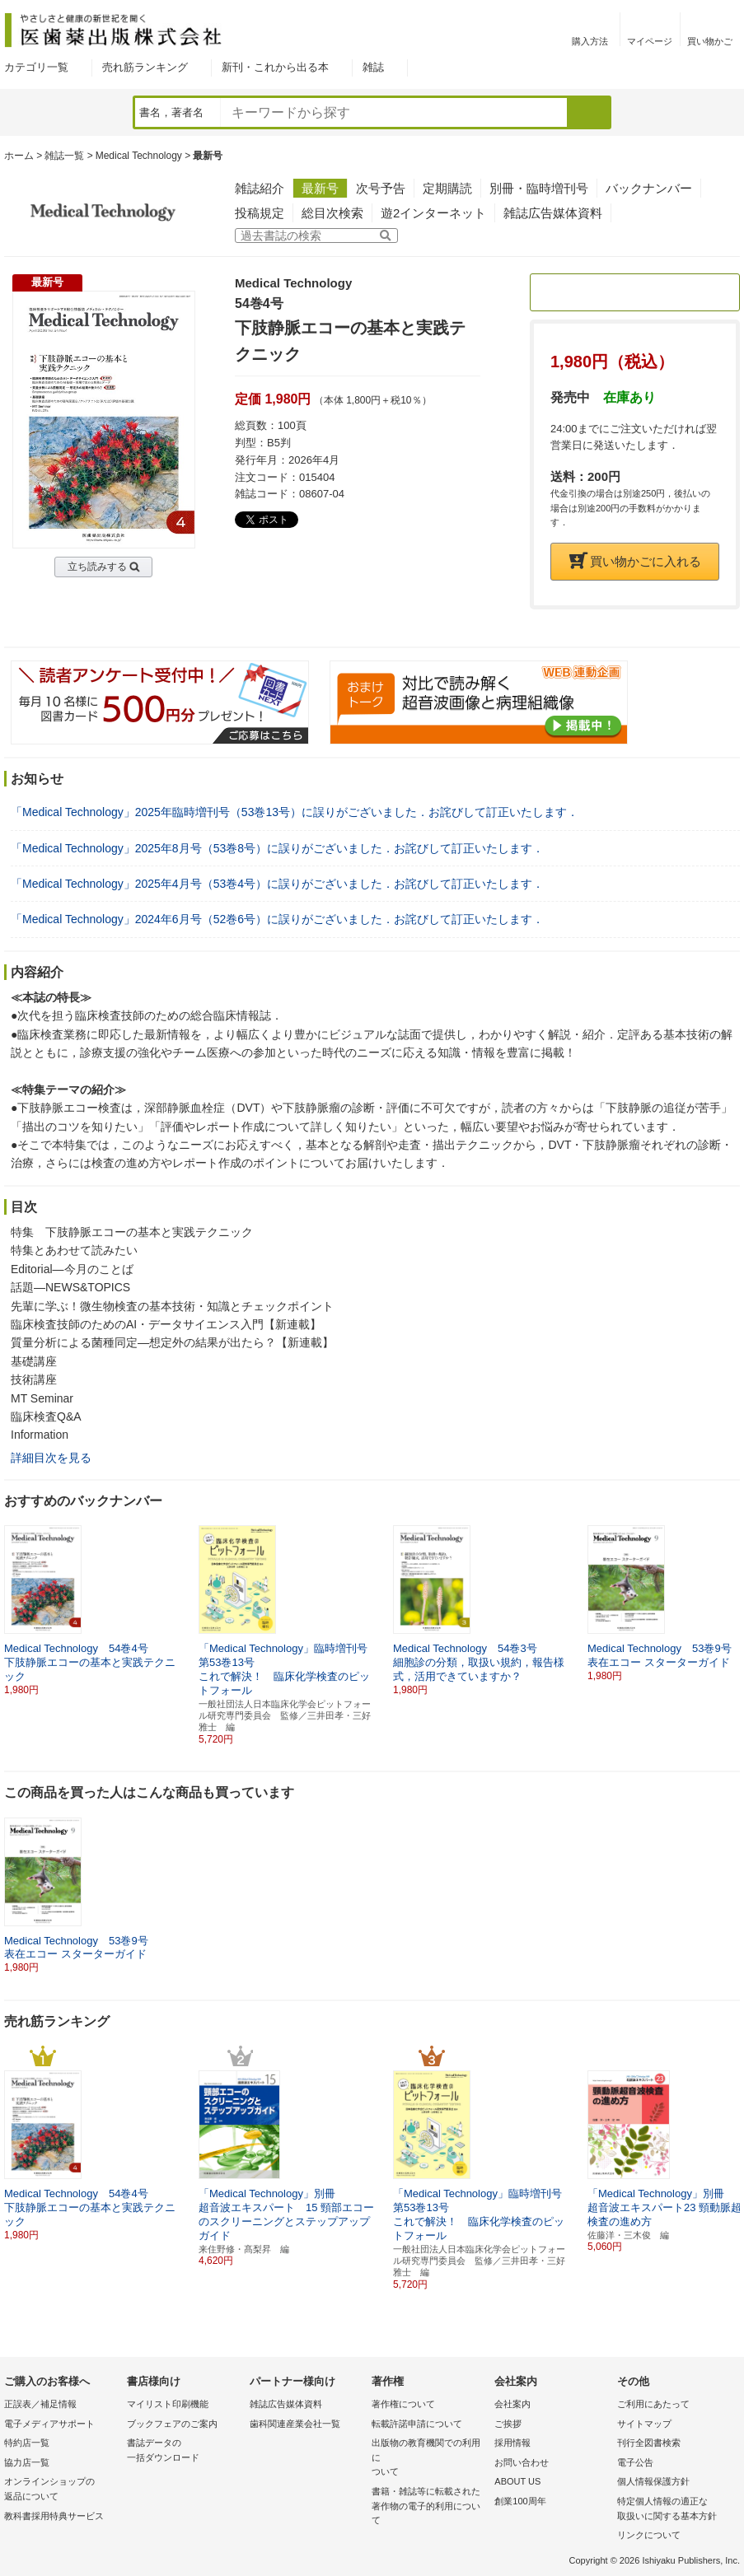 The width and height of the screenshot is (744, 2576). What do you see at coordinates (294, 812) in the screenshot?
I see `「Medical Technology」2025年臨時増刊号（53巻13号）に誤りがございました．お詫びして訂正いたします．` at bounding box center [294, 812].